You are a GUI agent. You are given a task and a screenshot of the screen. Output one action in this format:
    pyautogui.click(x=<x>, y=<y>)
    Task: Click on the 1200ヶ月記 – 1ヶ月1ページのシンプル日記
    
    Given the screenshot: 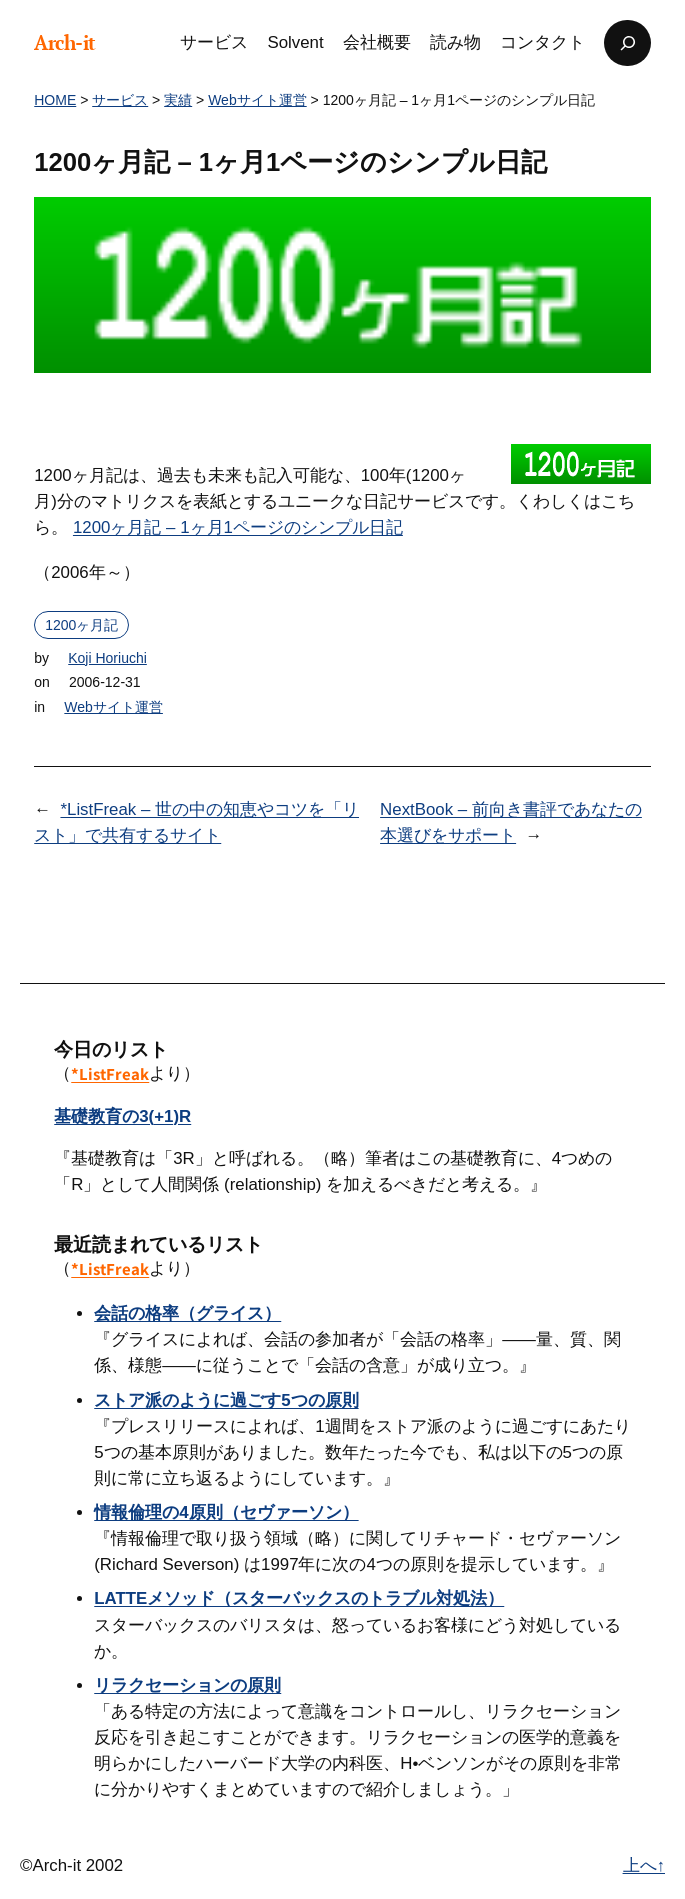 What is the action you would take?
    pyautogui.click(x=238, y=527)
    